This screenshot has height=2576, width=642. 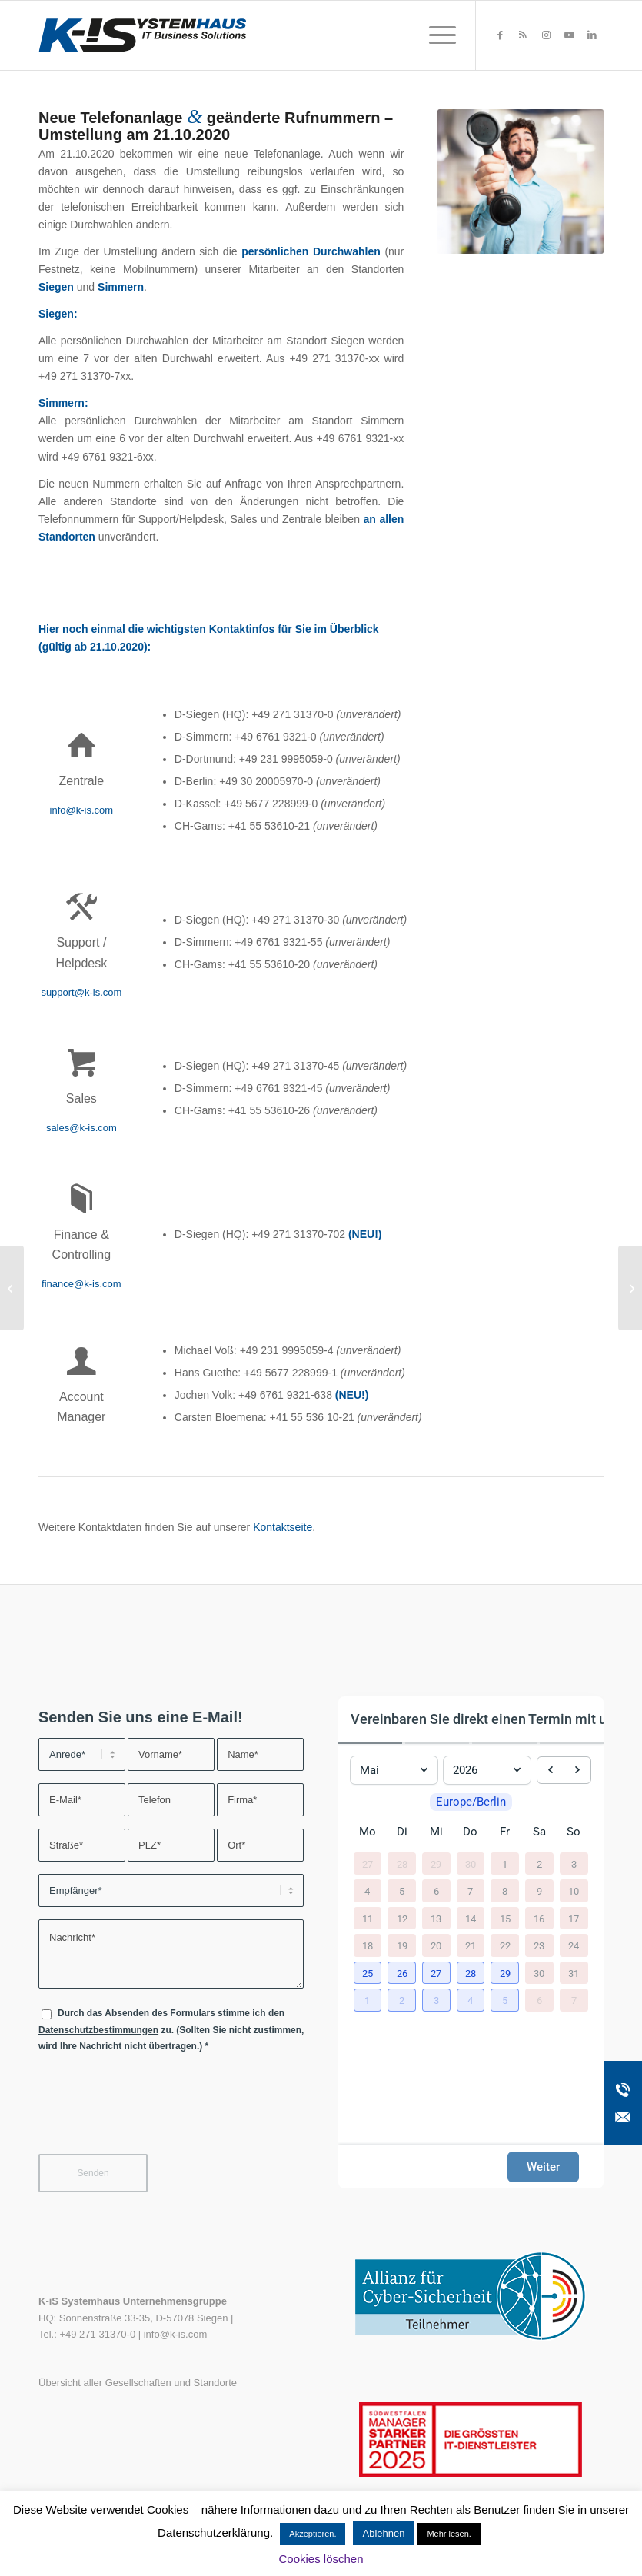 I want to click on 7 [7. Mai 2026], so click(x=470, y=1891).